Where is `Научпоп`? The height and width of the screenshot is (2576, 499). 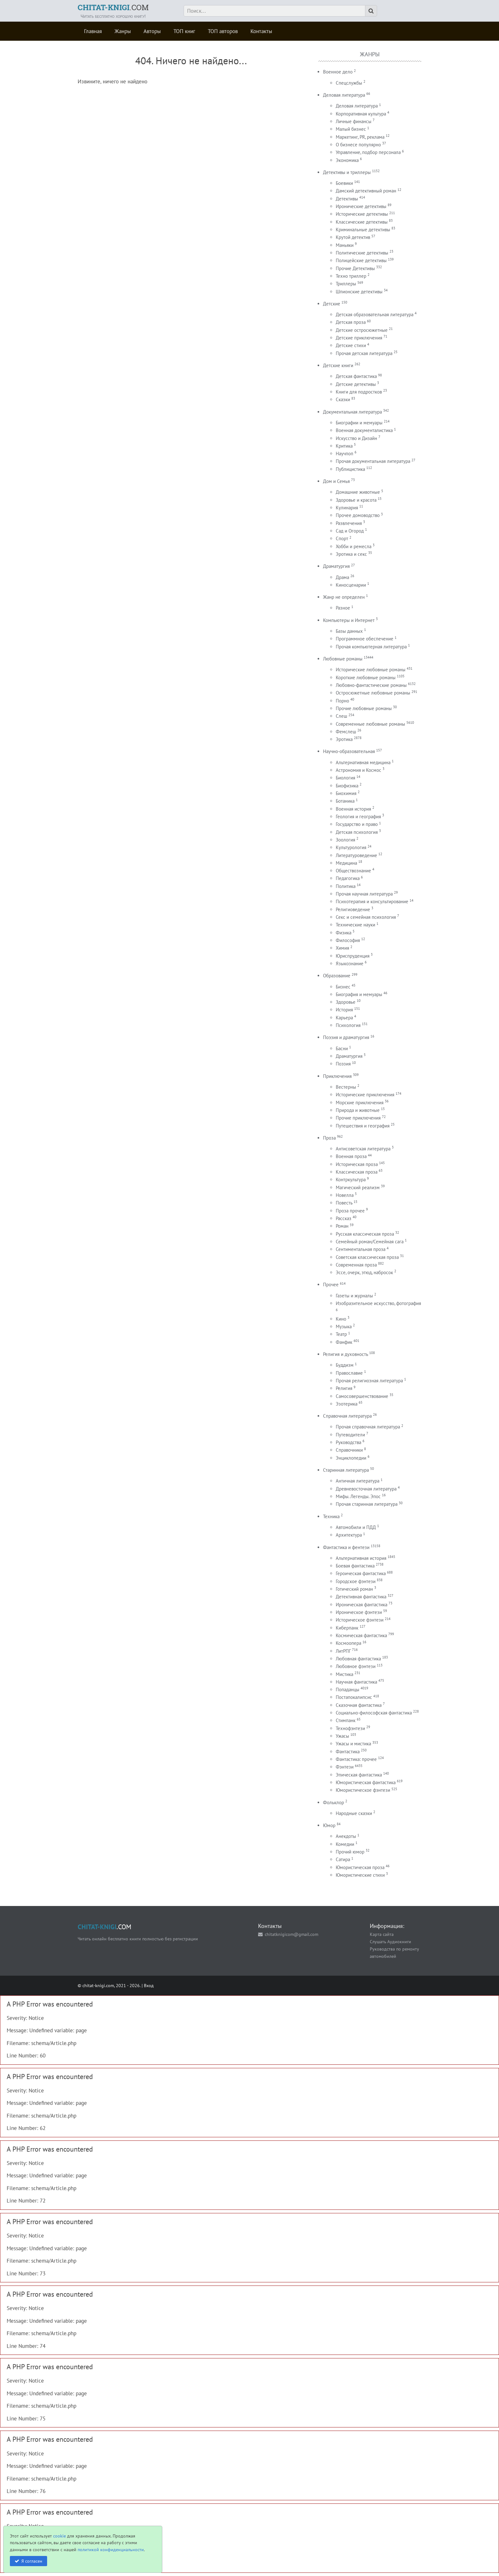
Научпоп is located at coordinates (344, 453).